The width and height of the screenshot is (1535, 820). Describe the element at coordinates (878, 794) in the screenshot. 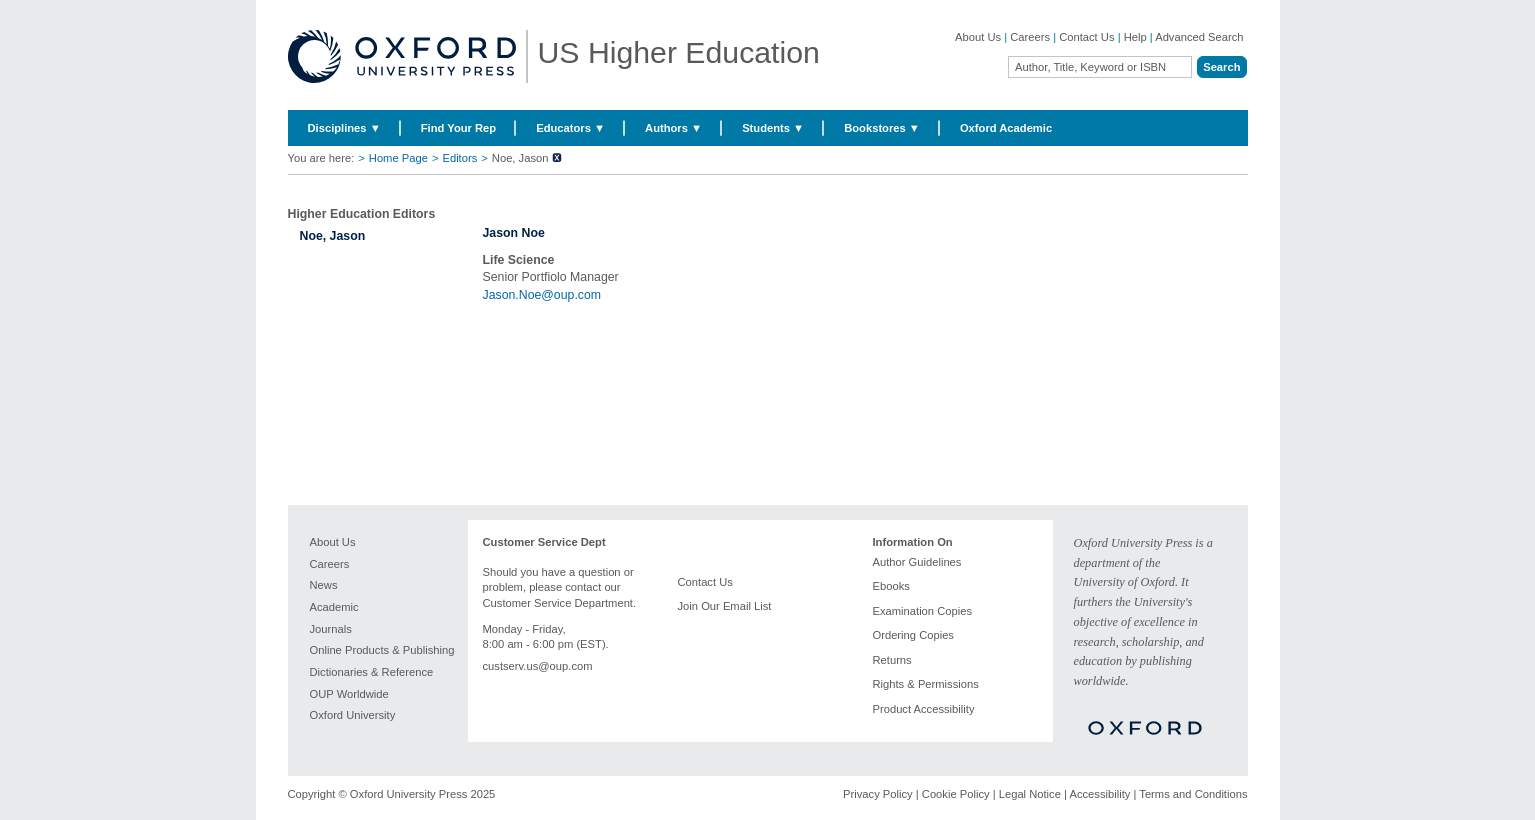

I see `Privacy Policy` at that location.